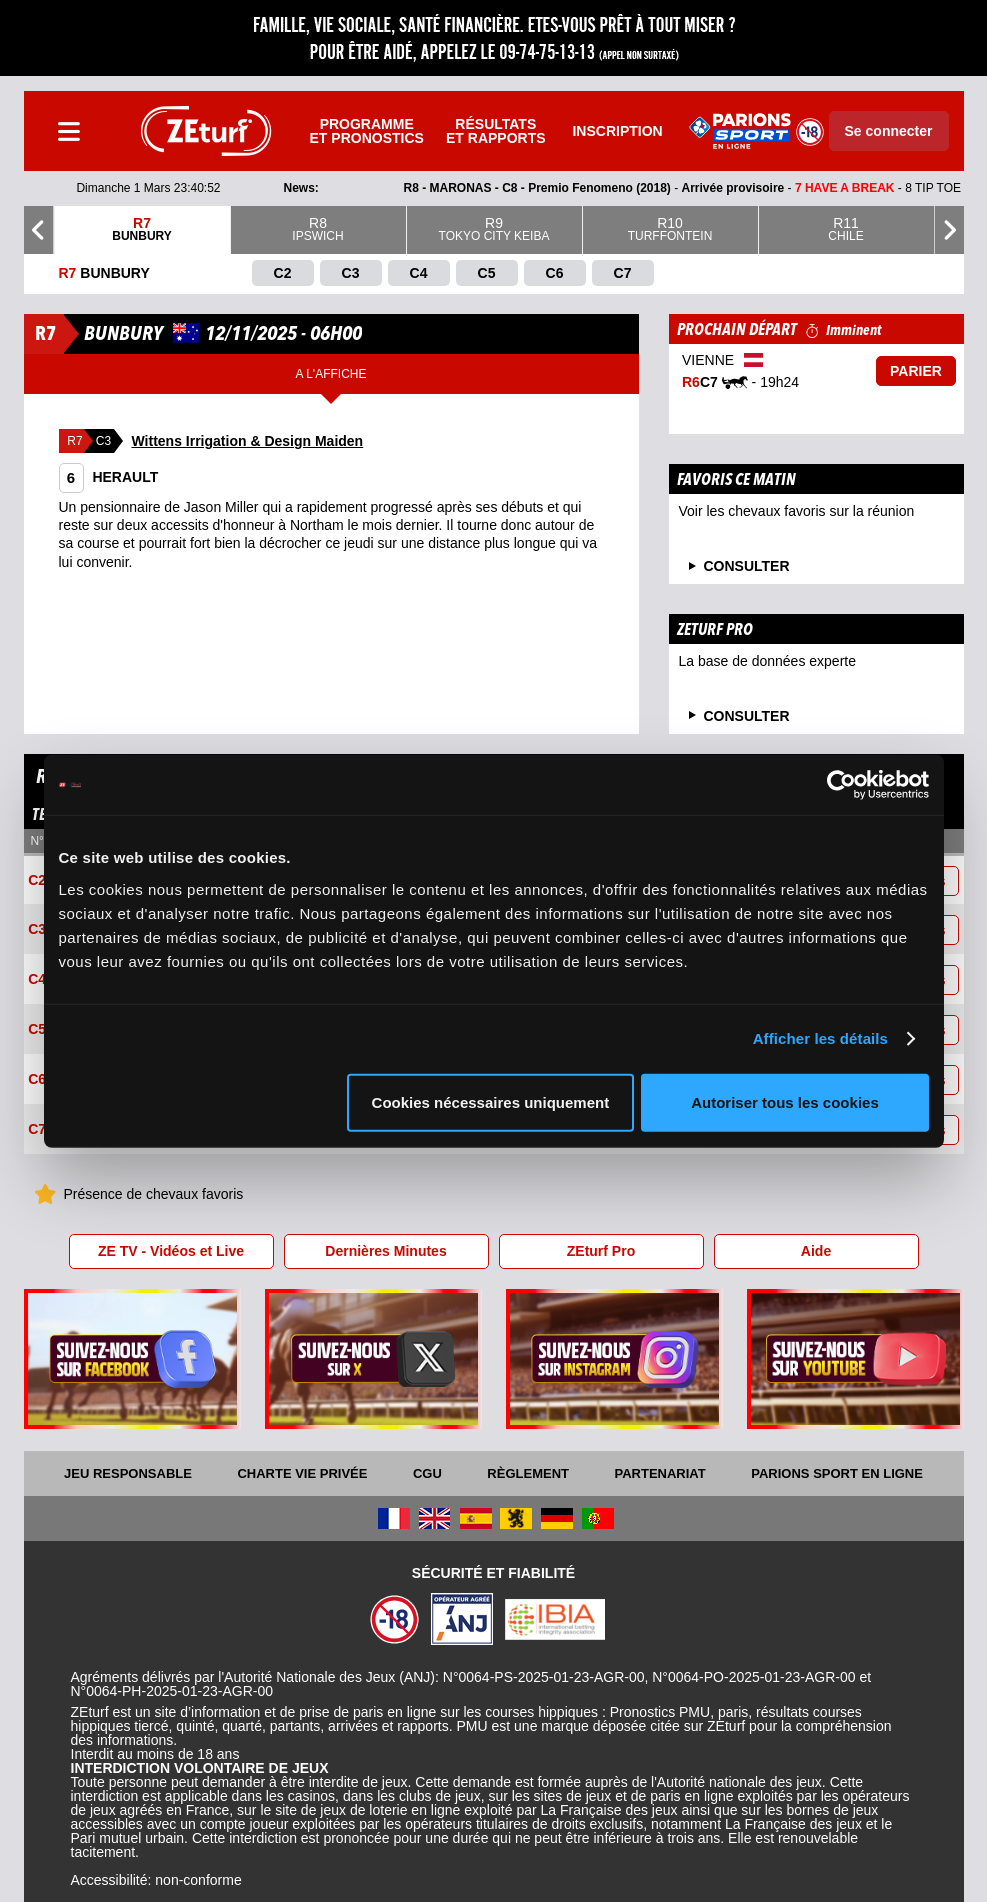  What do you see at coordinates (747, 716) in the screenshot?
I see `Consulter` at bounding box center [747, 716].